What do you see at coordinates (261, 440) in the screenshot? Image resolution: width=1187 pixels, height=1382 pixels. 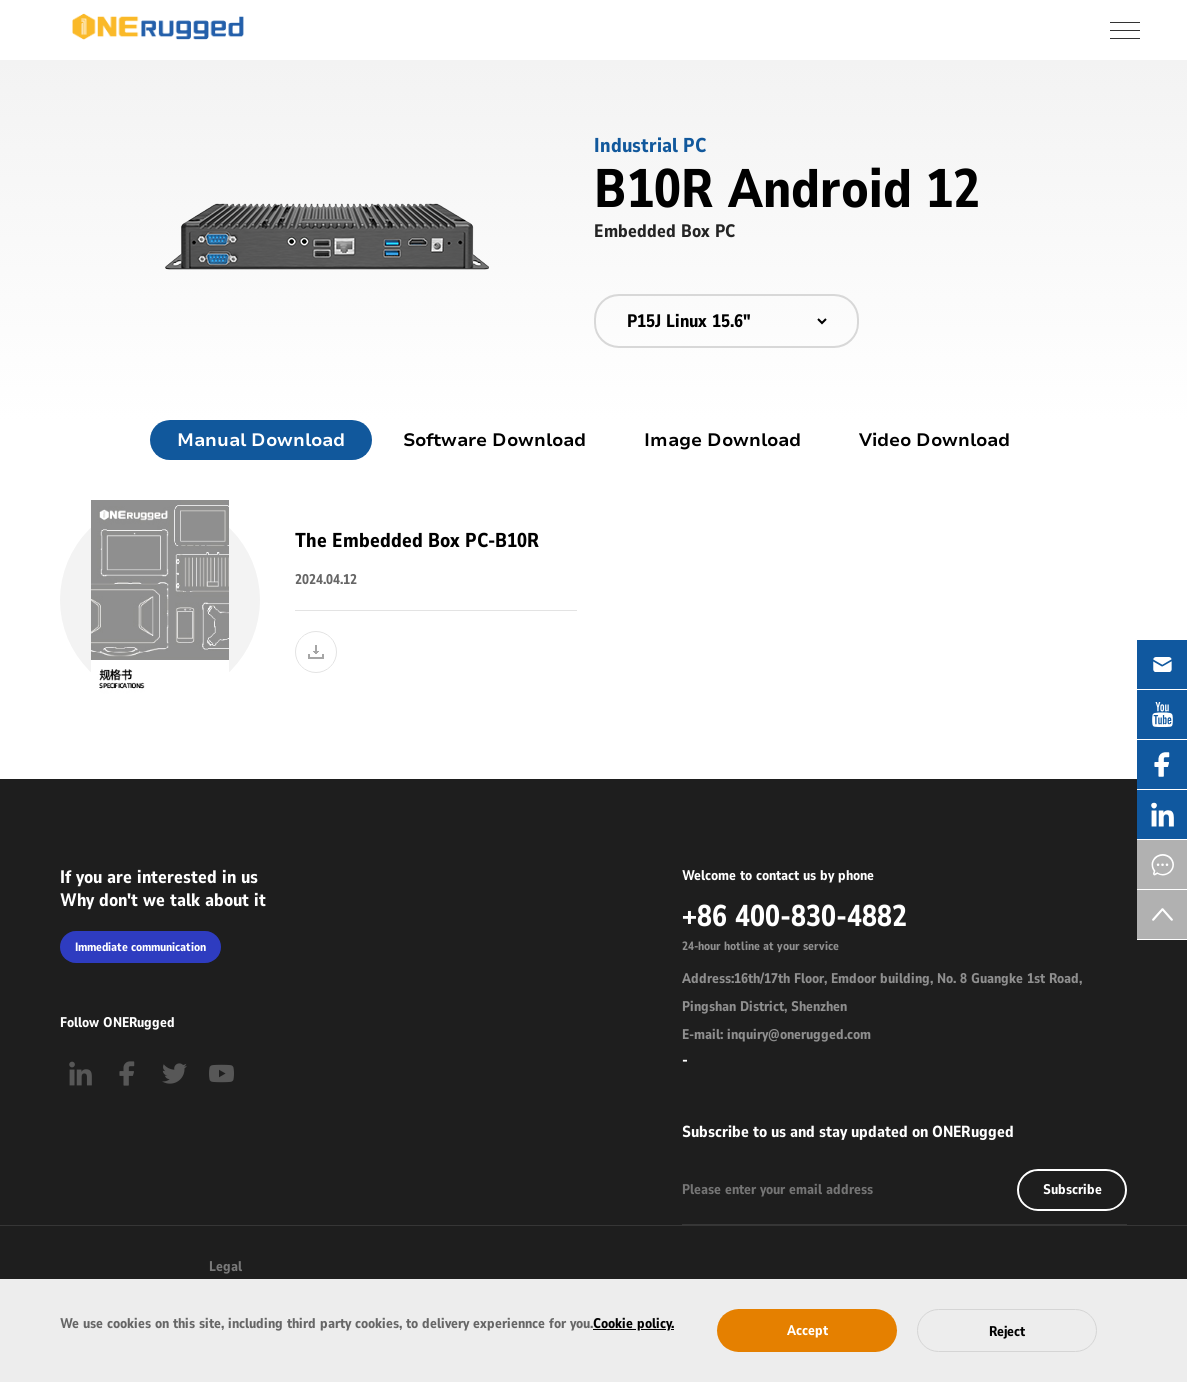 I see `Manual Download` at bounding box center [261, 440].